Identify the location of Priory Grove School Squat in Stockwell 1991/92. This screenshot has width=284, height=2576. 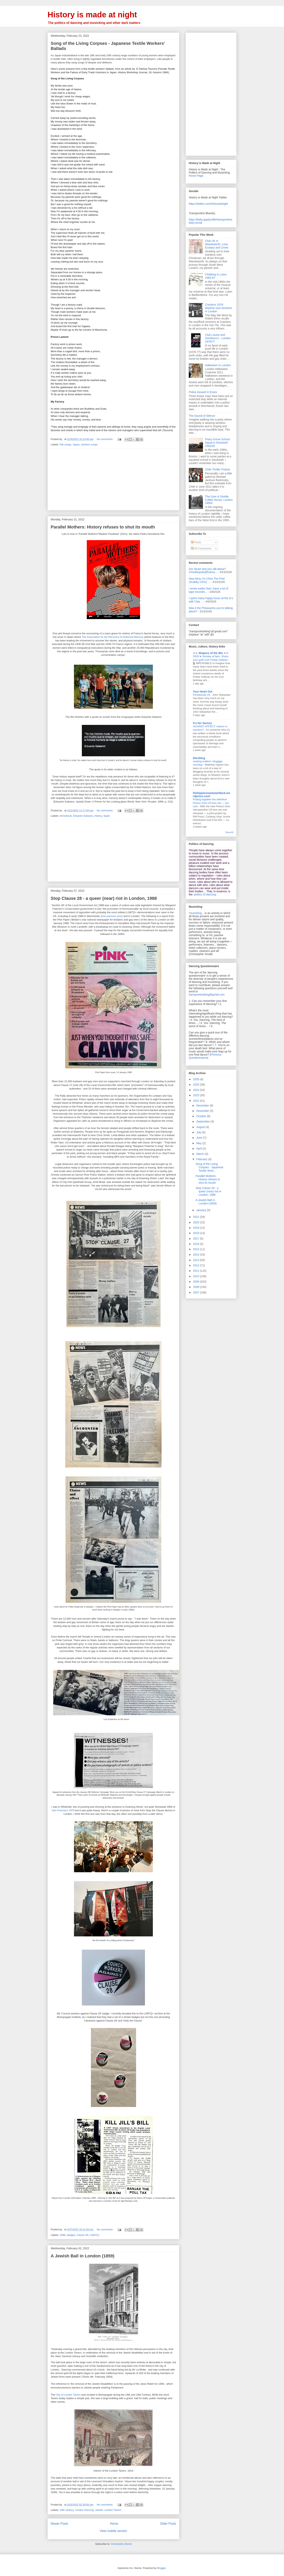
(217, 443).